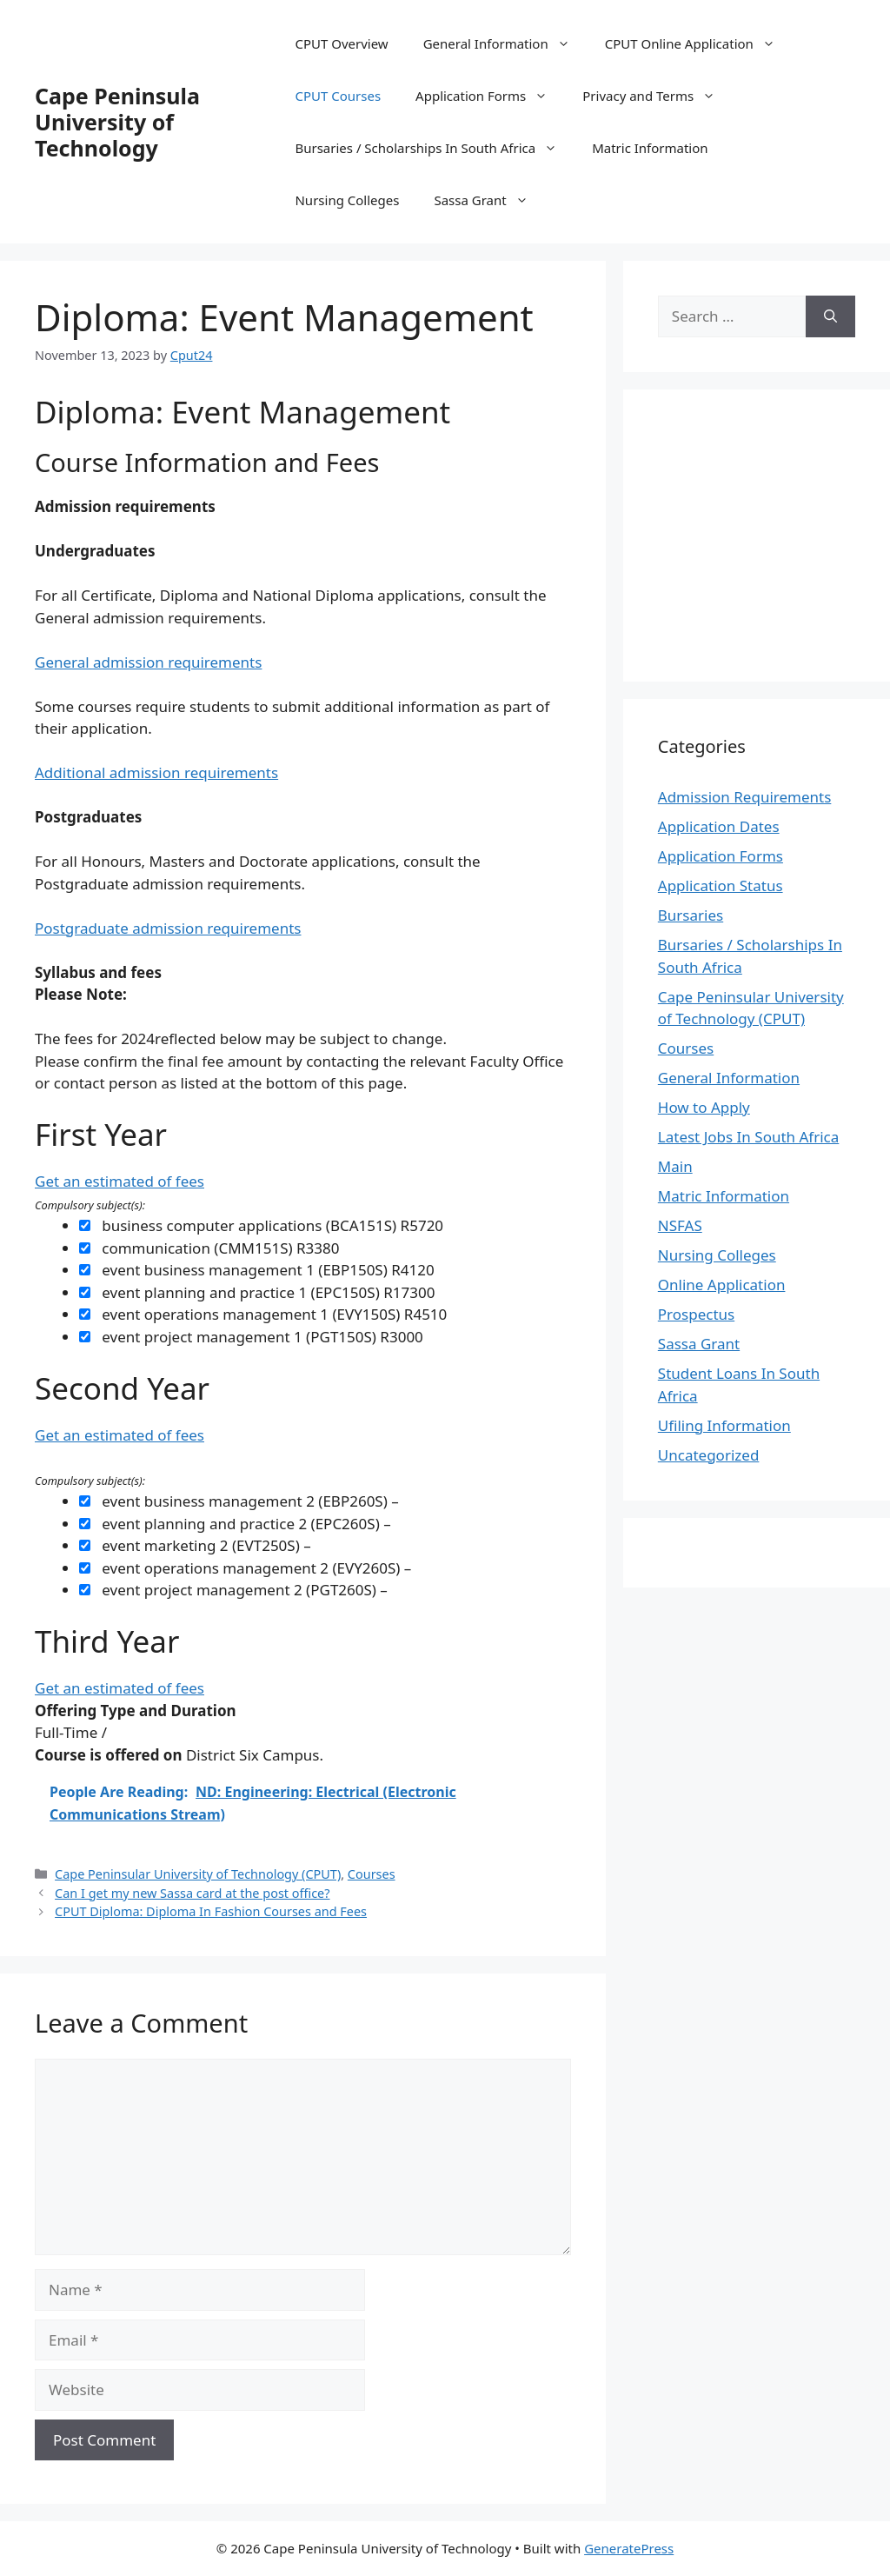  Describe the element at coordinates (629, 2548) in the screenshot. I see `GeneratePress` at that location.